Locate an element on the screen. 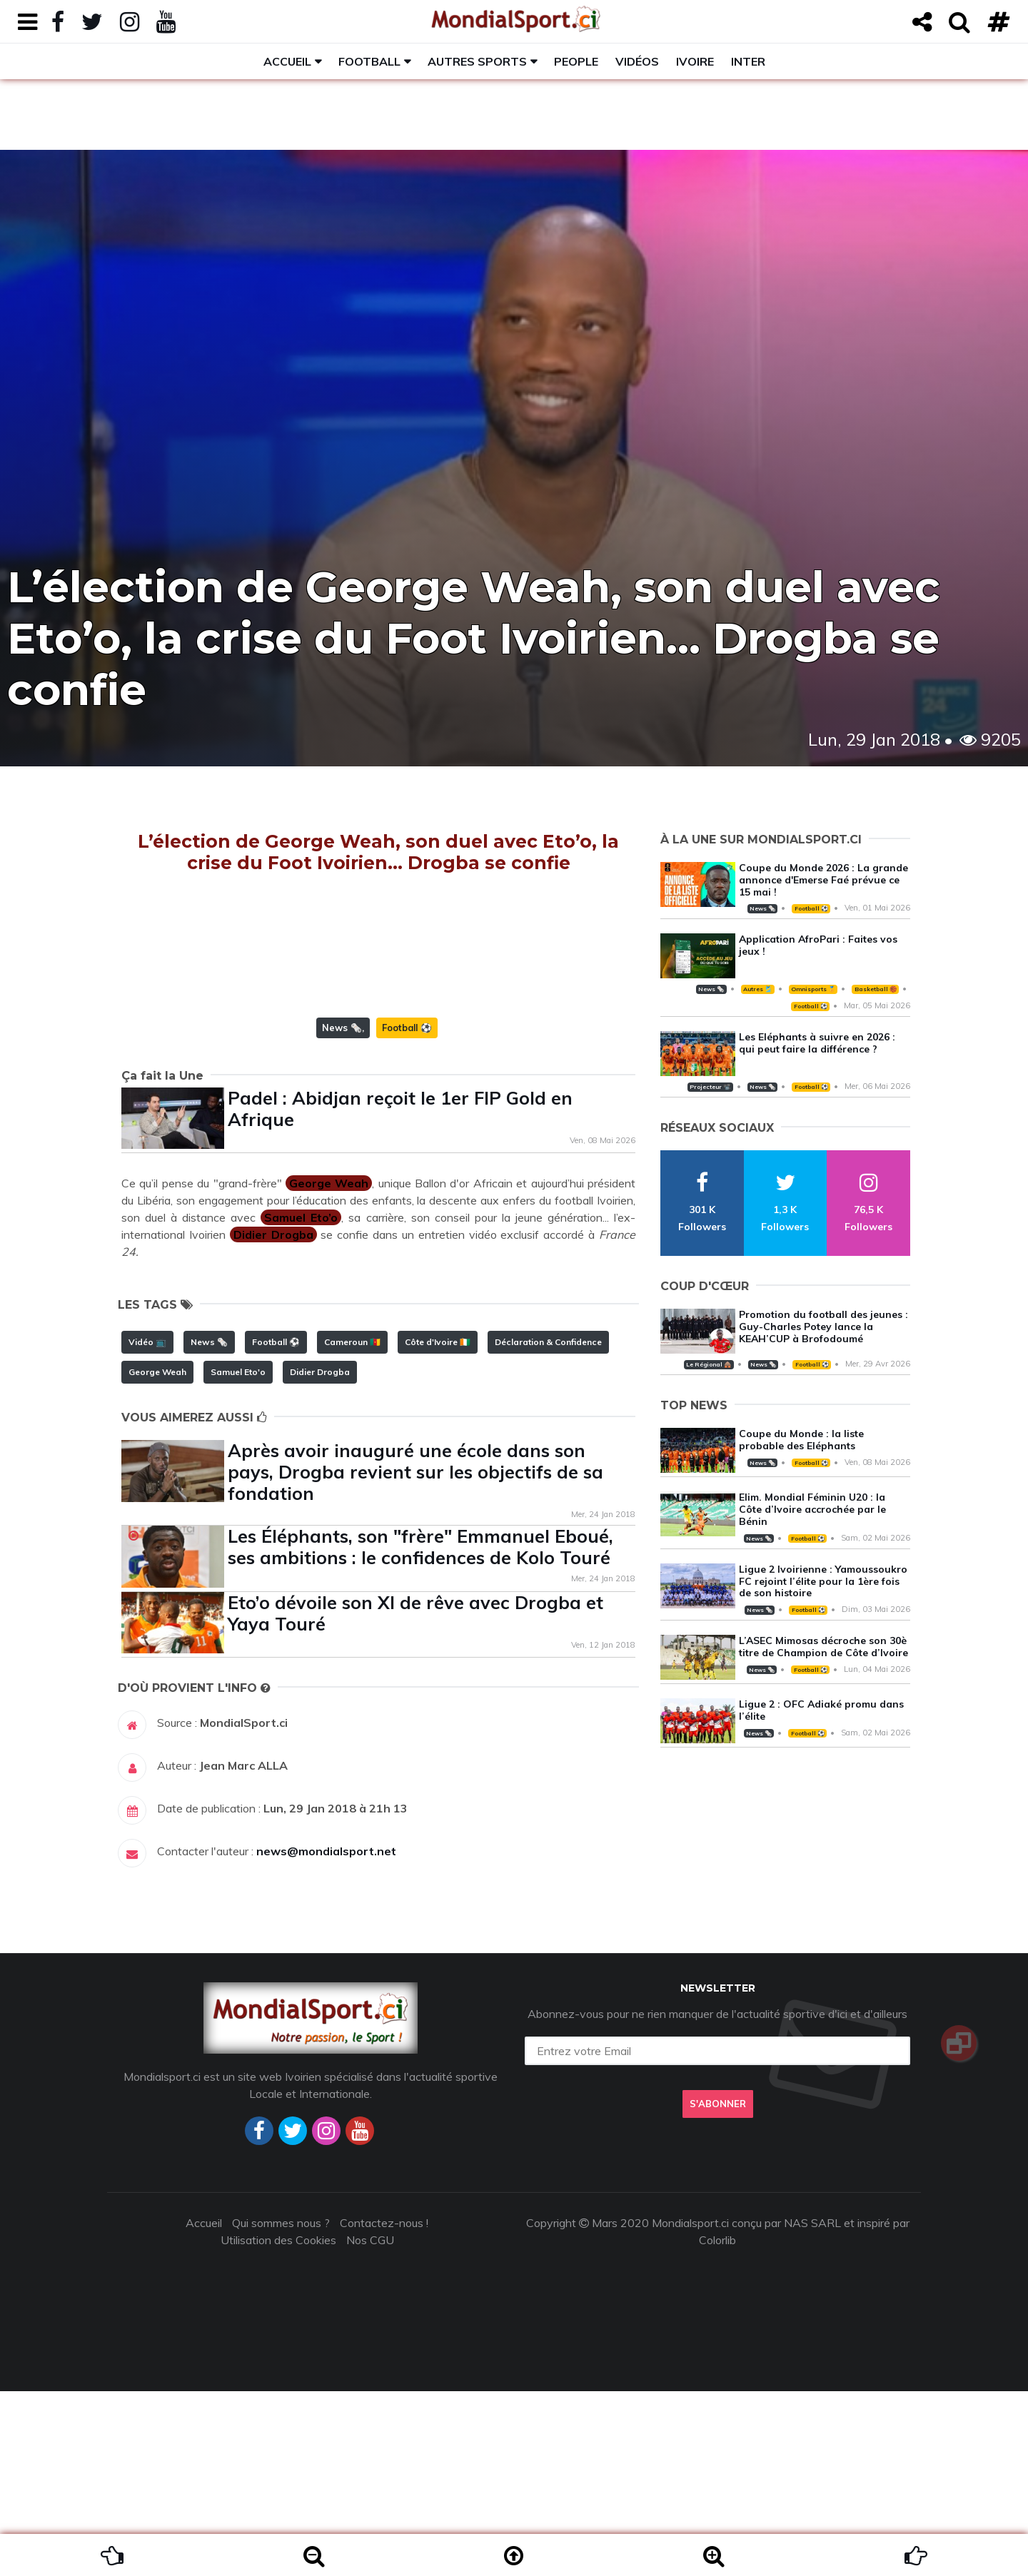 This screenshot has width=1028, height=2576. Elim. Mondial Féminin U20 : la Côte d’Ivoire accrochée par le Bénin is located at coordinates (812, 1509).